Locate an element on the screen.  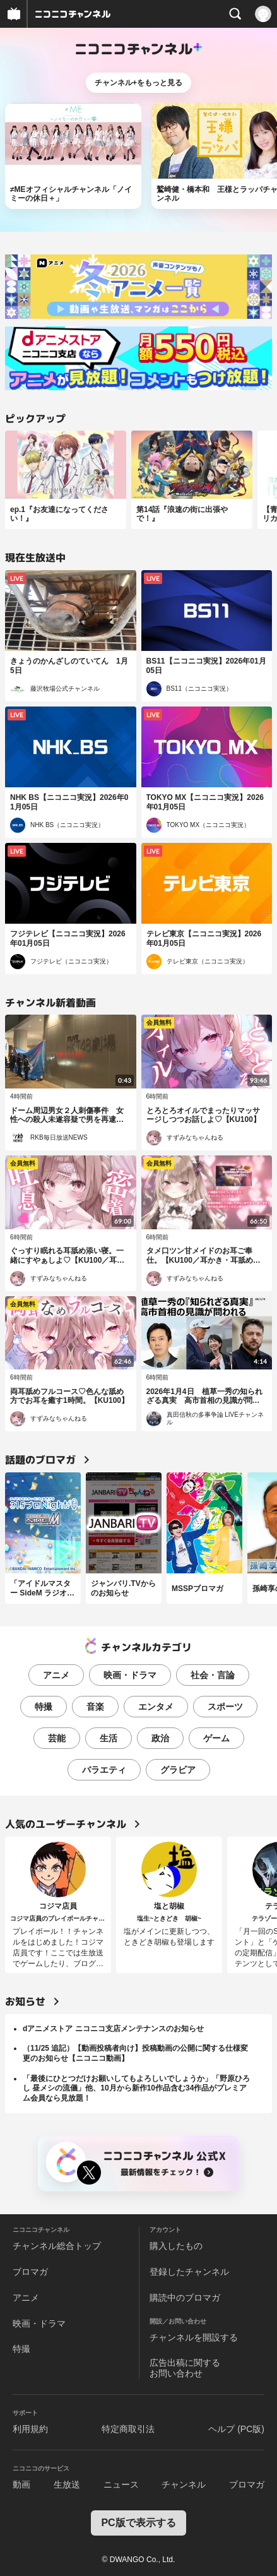
購読中のブロマガ is located at coordinates (185, 2298).